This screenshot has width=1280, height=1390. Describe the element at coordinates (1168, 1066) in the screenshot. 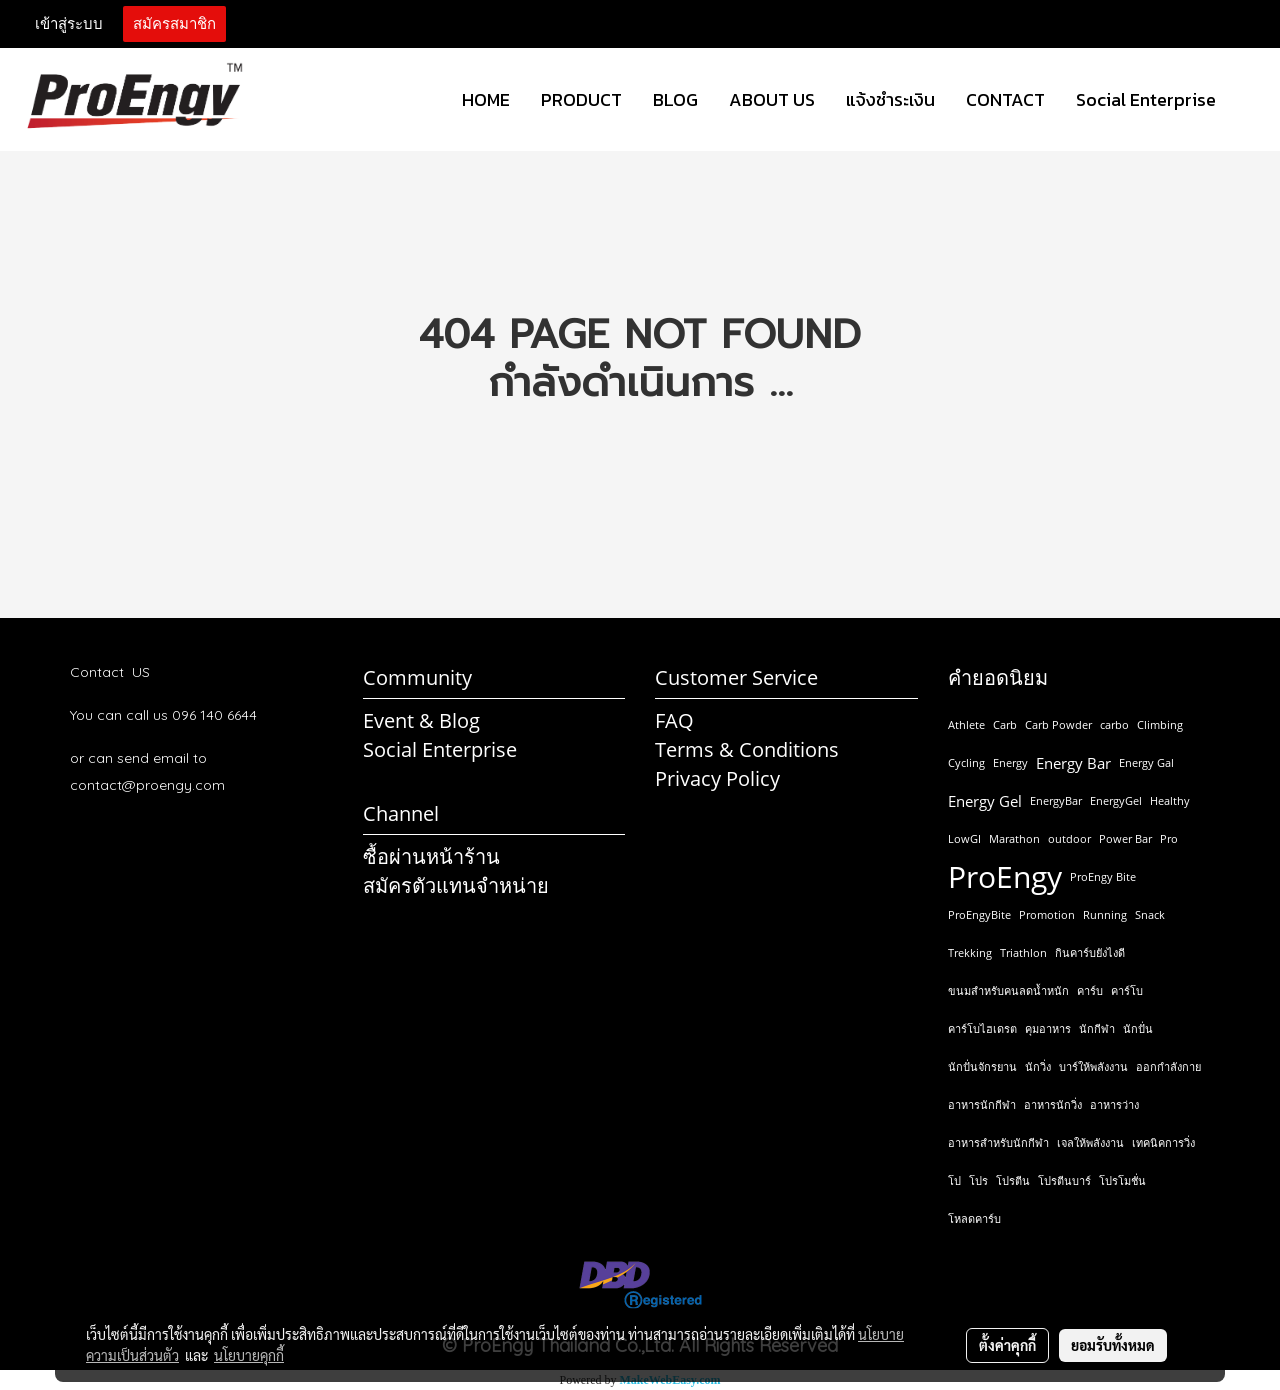

I see `ออกกำลังกาย` at that location.